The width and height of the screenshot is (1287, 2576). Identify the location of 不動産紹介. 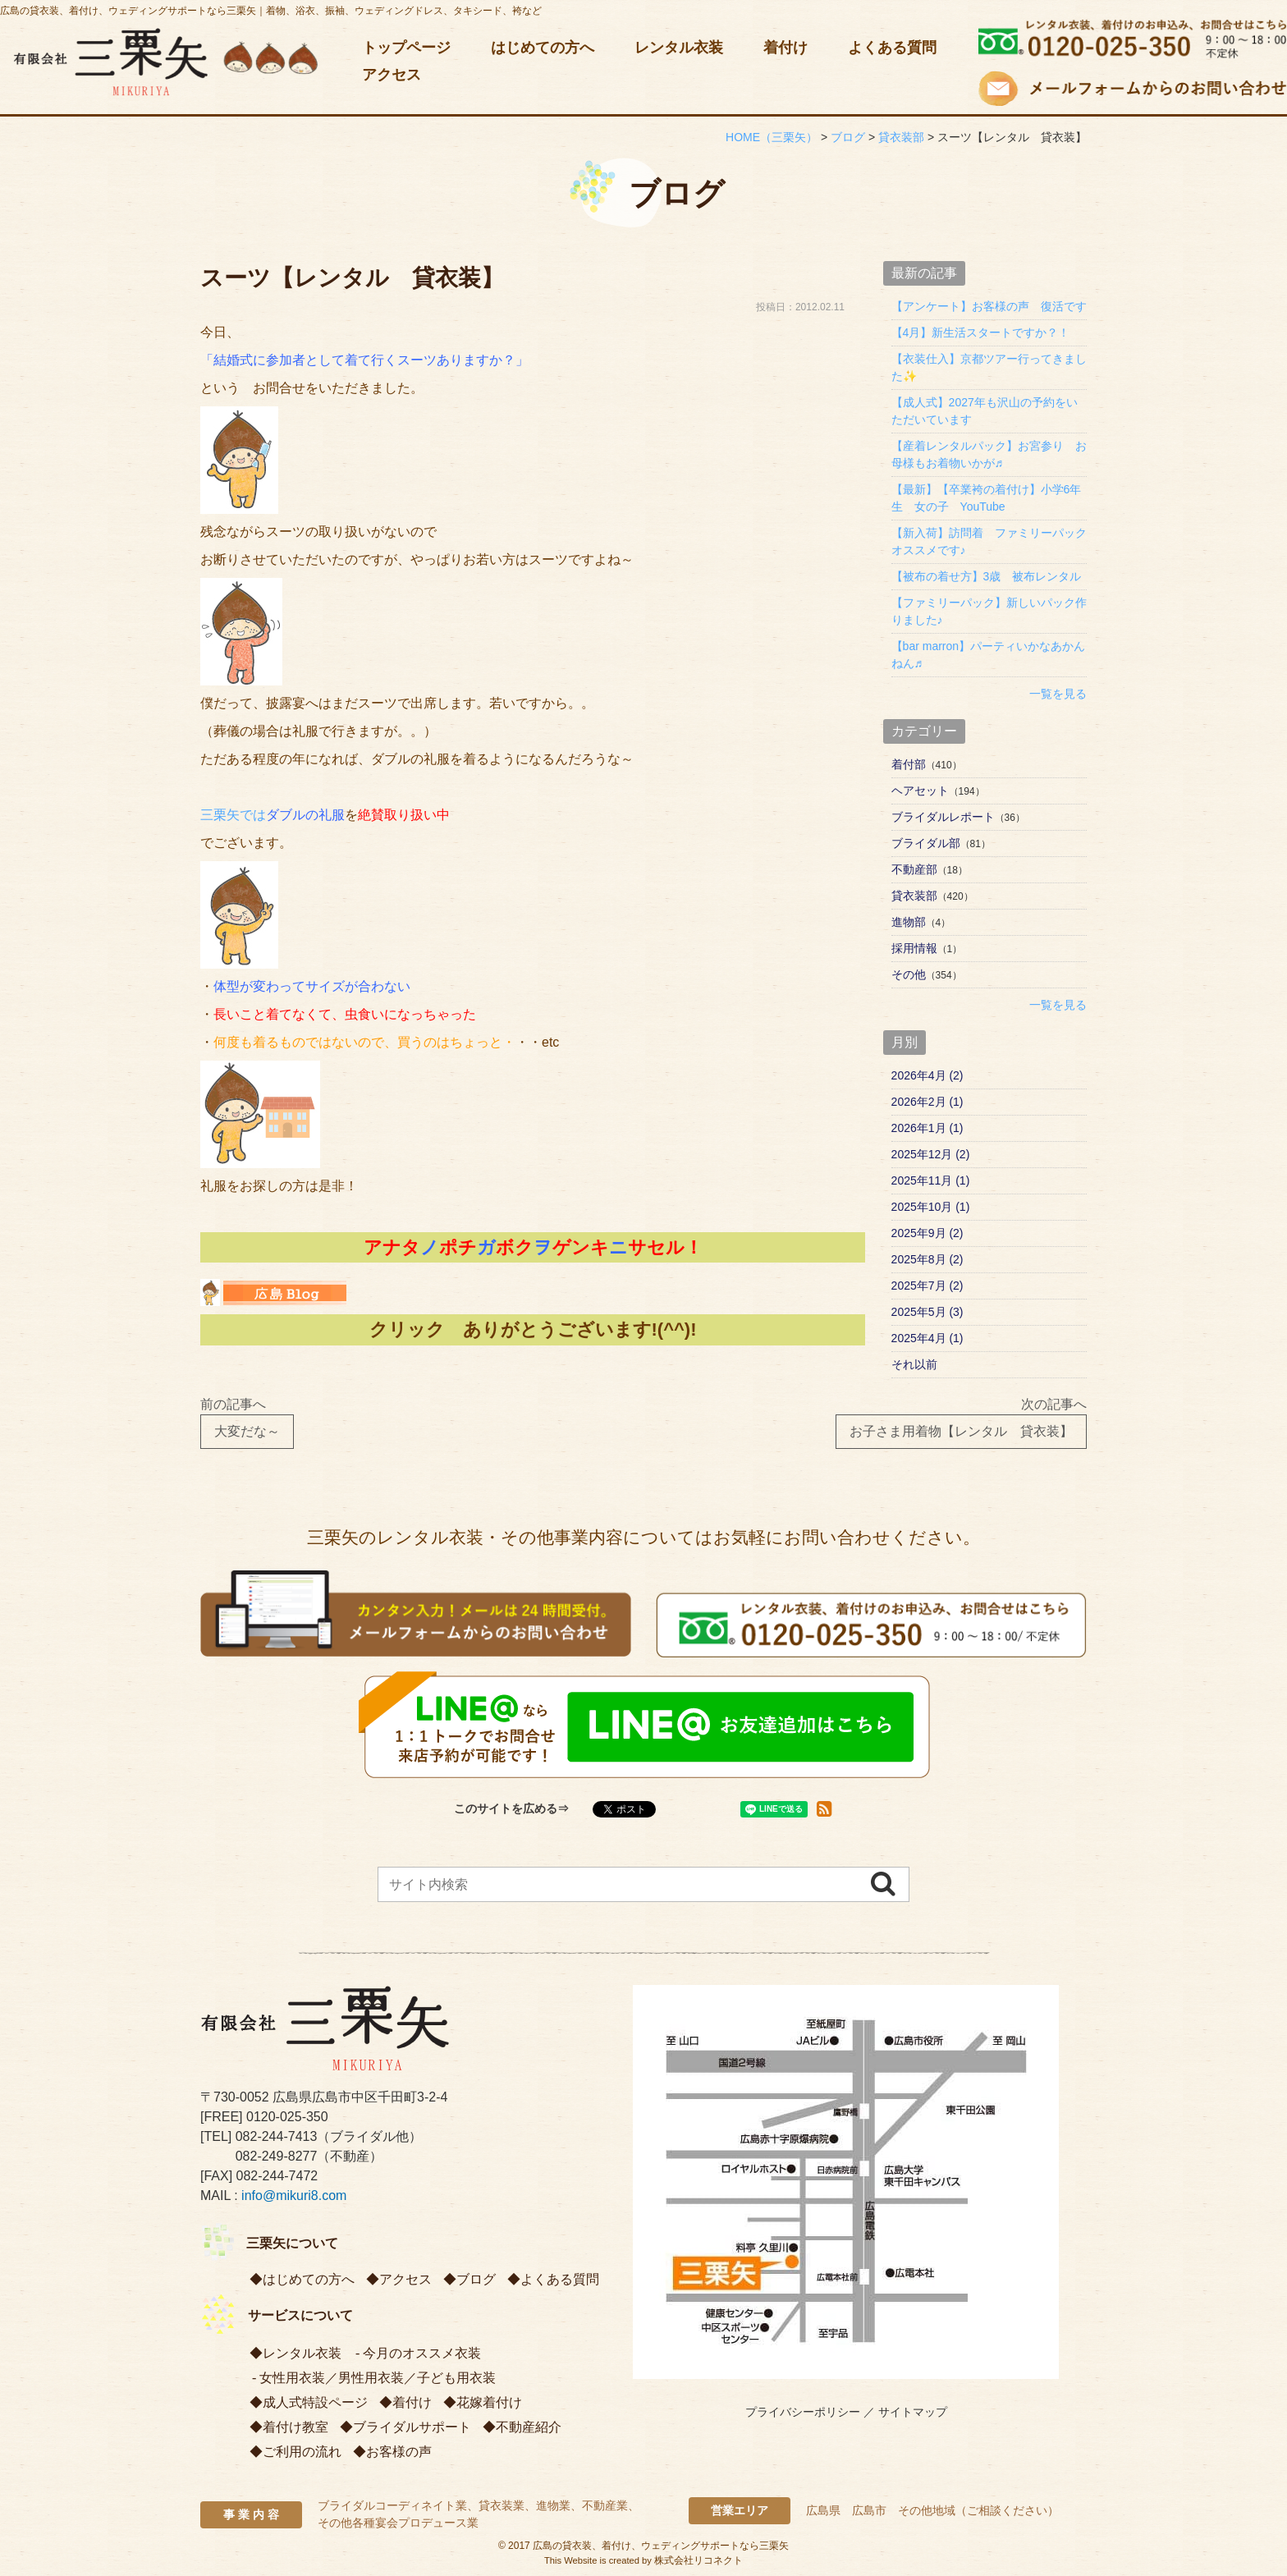
(528, 2427).